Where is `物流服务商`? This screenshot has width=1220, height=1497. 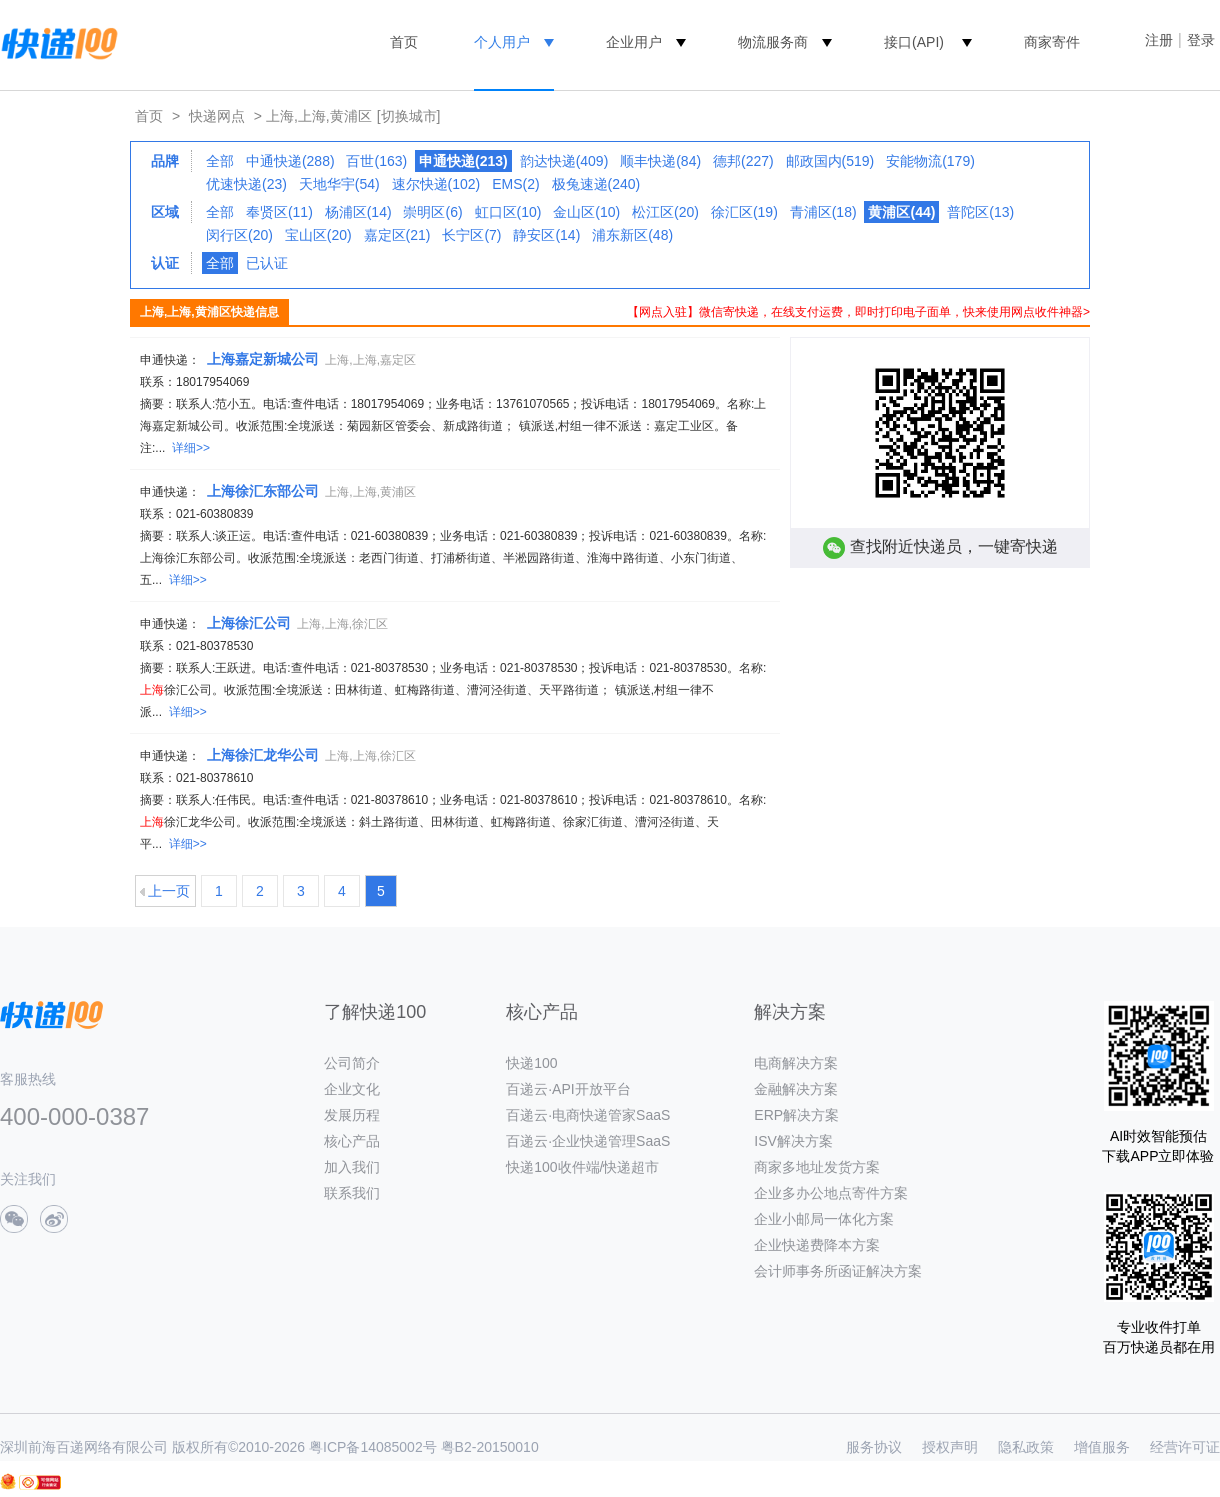 物流服务商 is located at coordinates (773, 42).